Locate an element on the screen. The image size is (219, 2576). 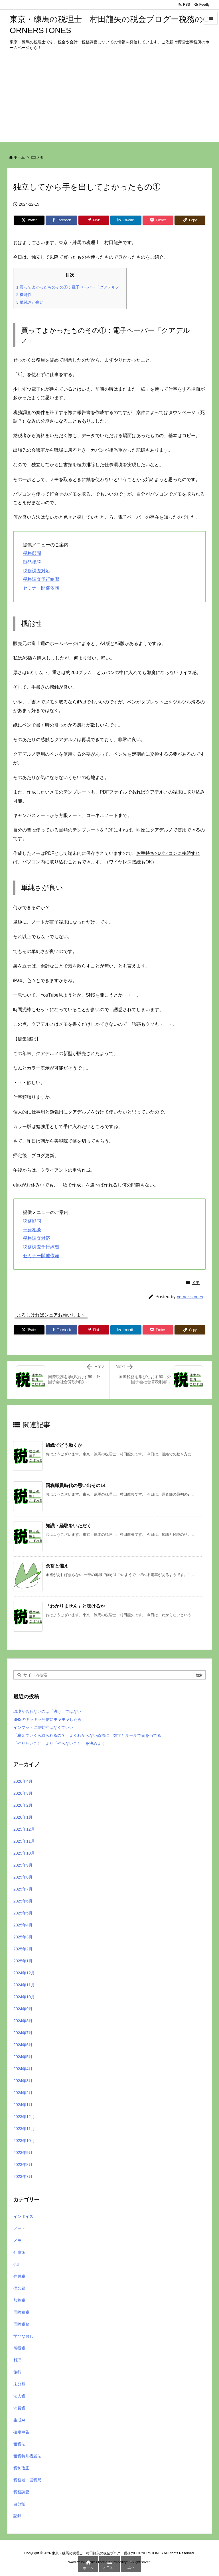
「やりたいこと」より「やらないこと」を決めよう is located at coordinates (59, 1743).